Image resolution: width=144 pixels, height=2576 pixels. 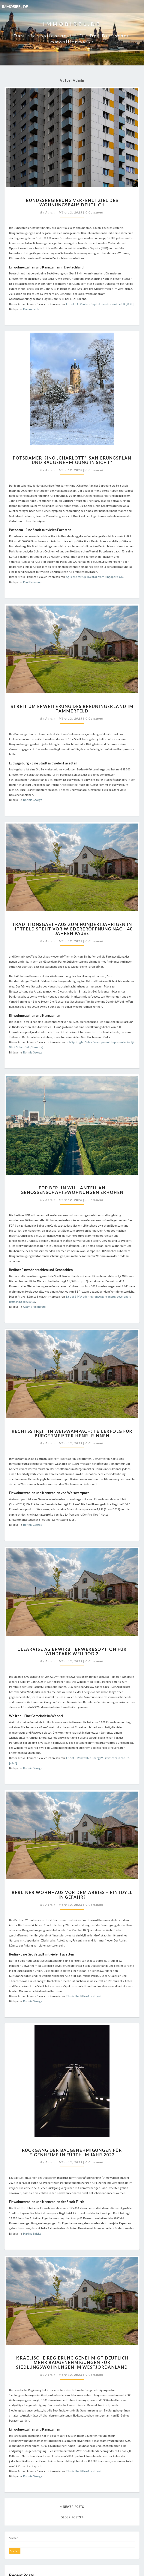 I want to click on Clearvise AG erwirbt Erwerbsoption für Windpark Weilrod 2, so click(x=72, y=1651).